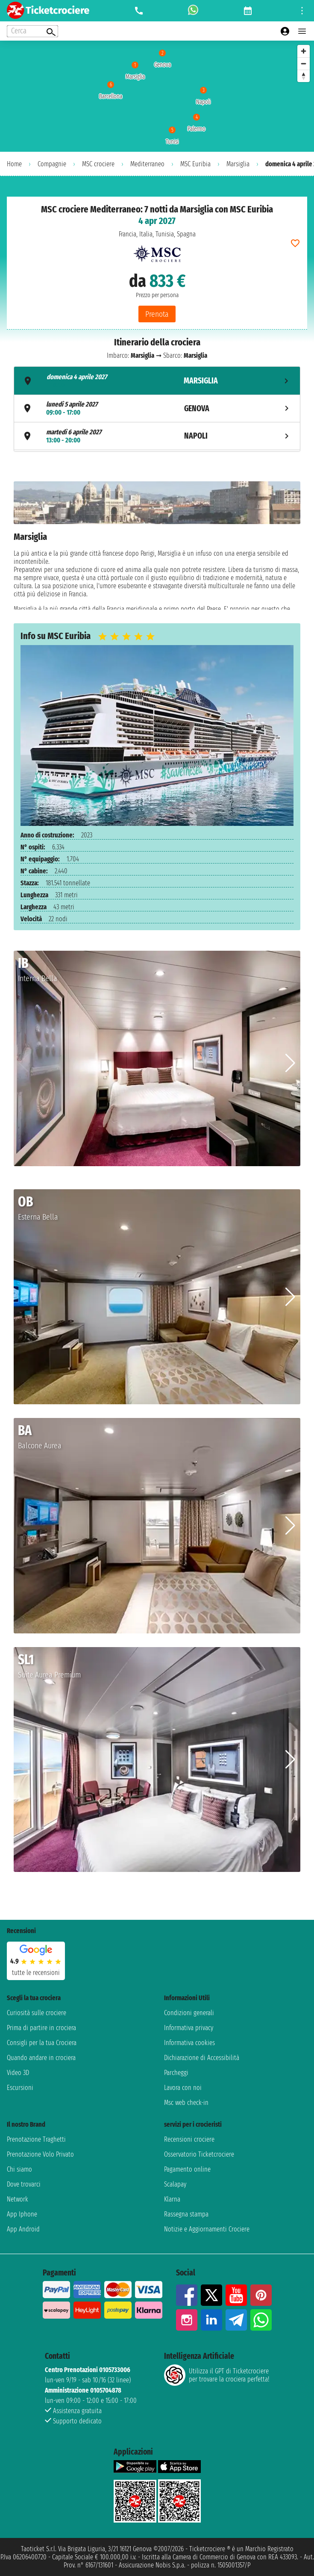 This screenshot has width=314, height=2576. I want to click on [Reset bearing to north], so click(303, 76).